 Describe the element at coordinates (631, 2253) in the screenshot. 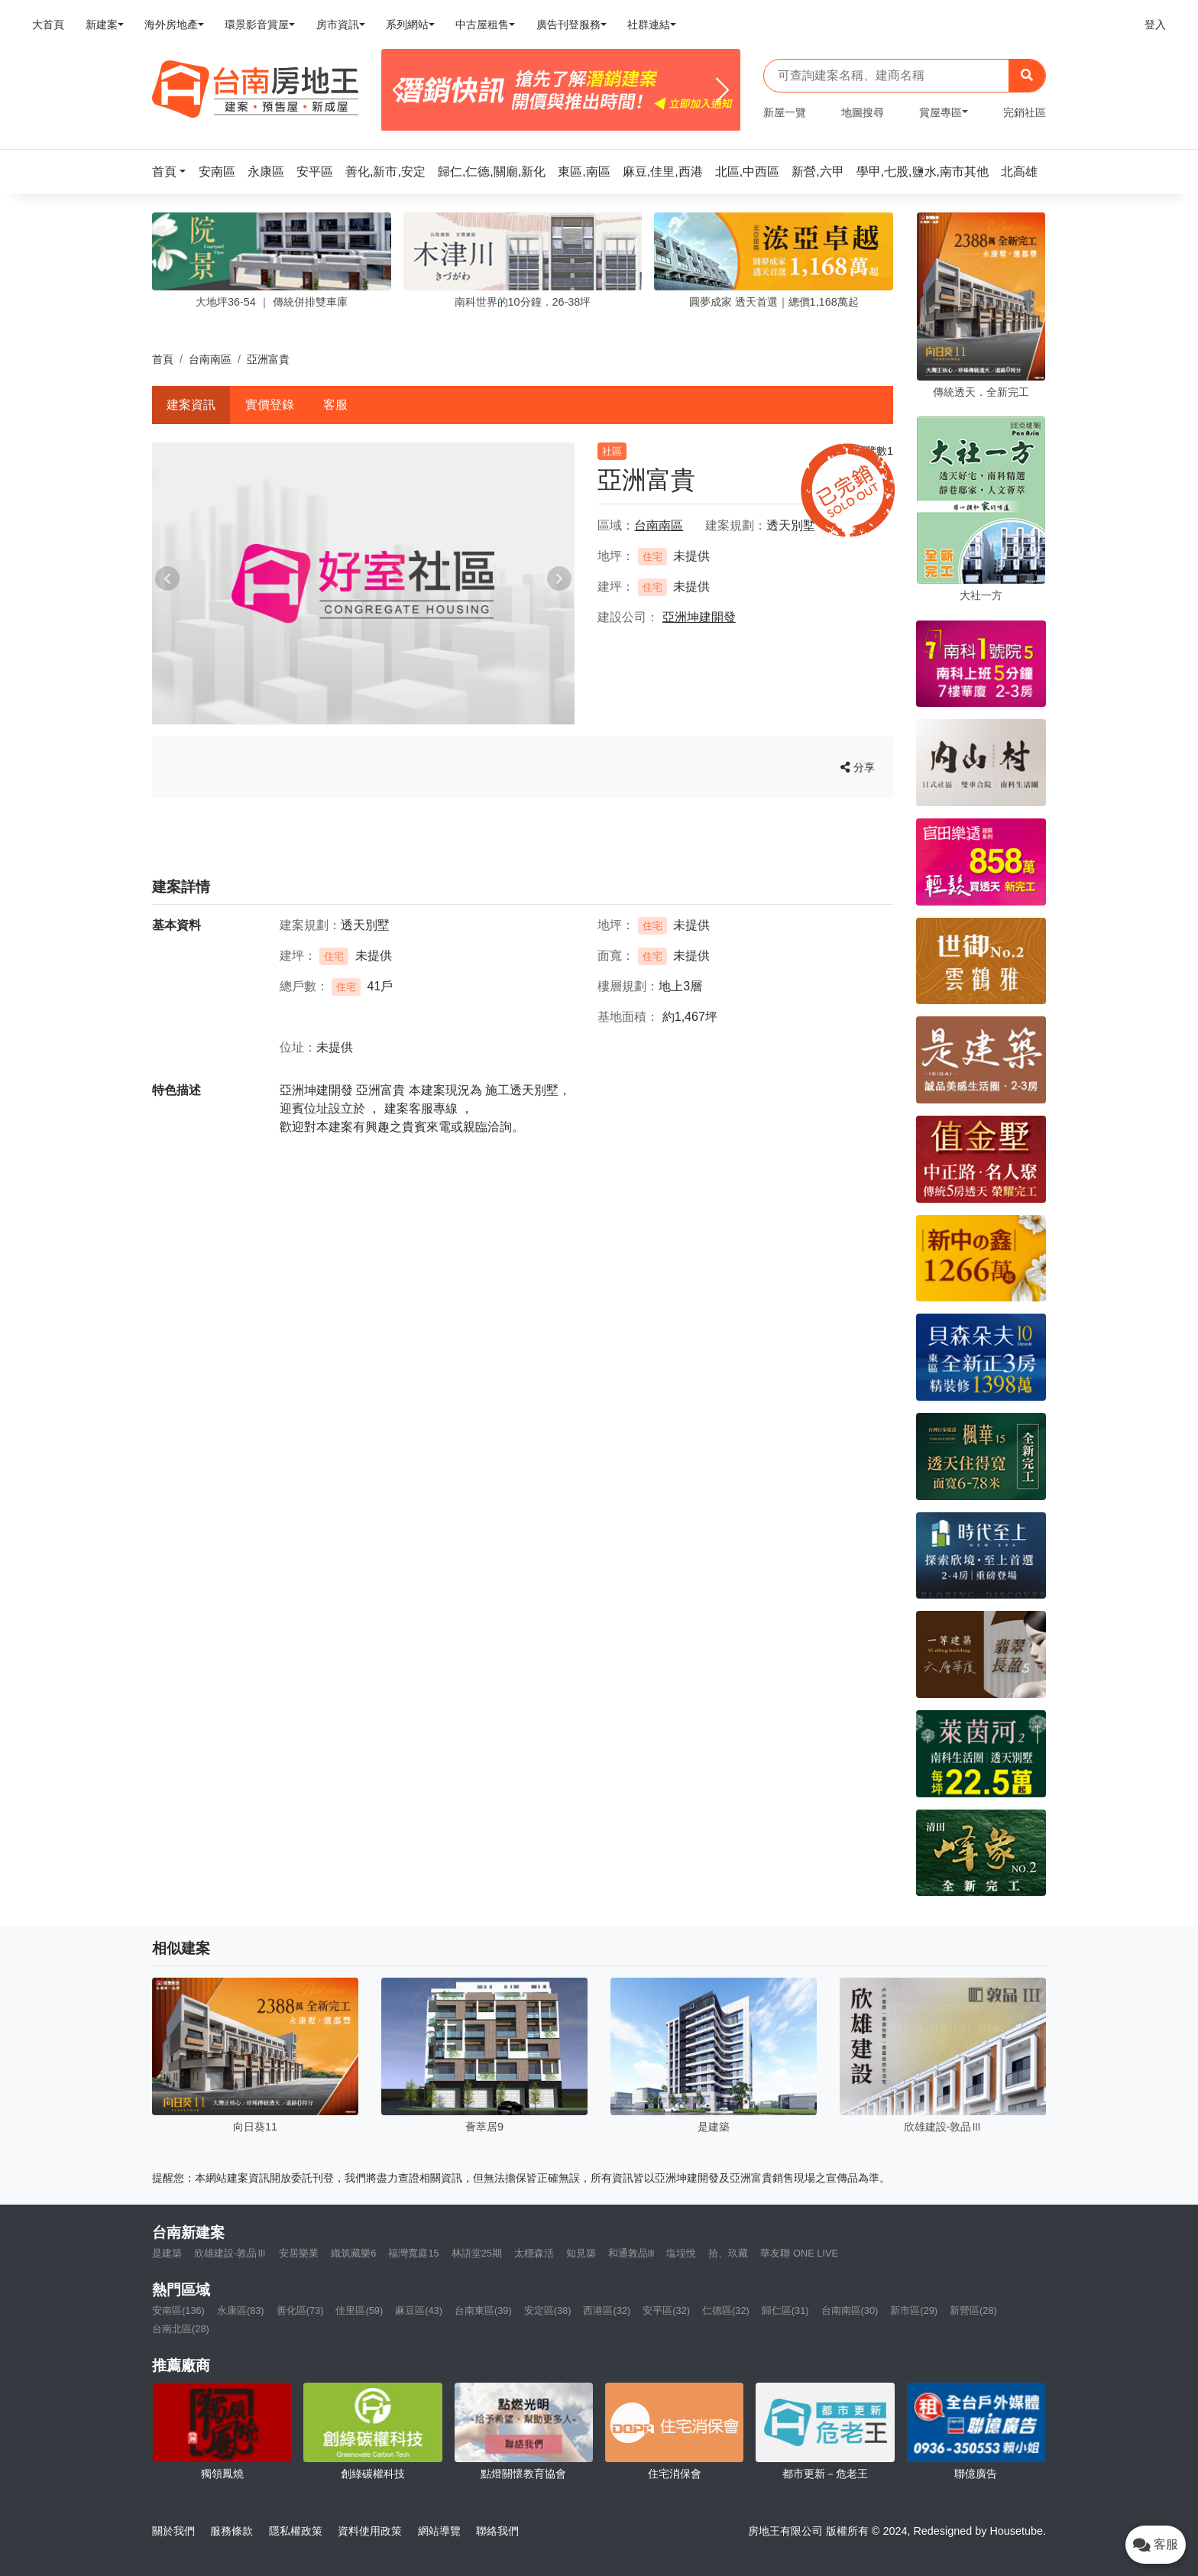

I see `和通敦品lll` at that location.